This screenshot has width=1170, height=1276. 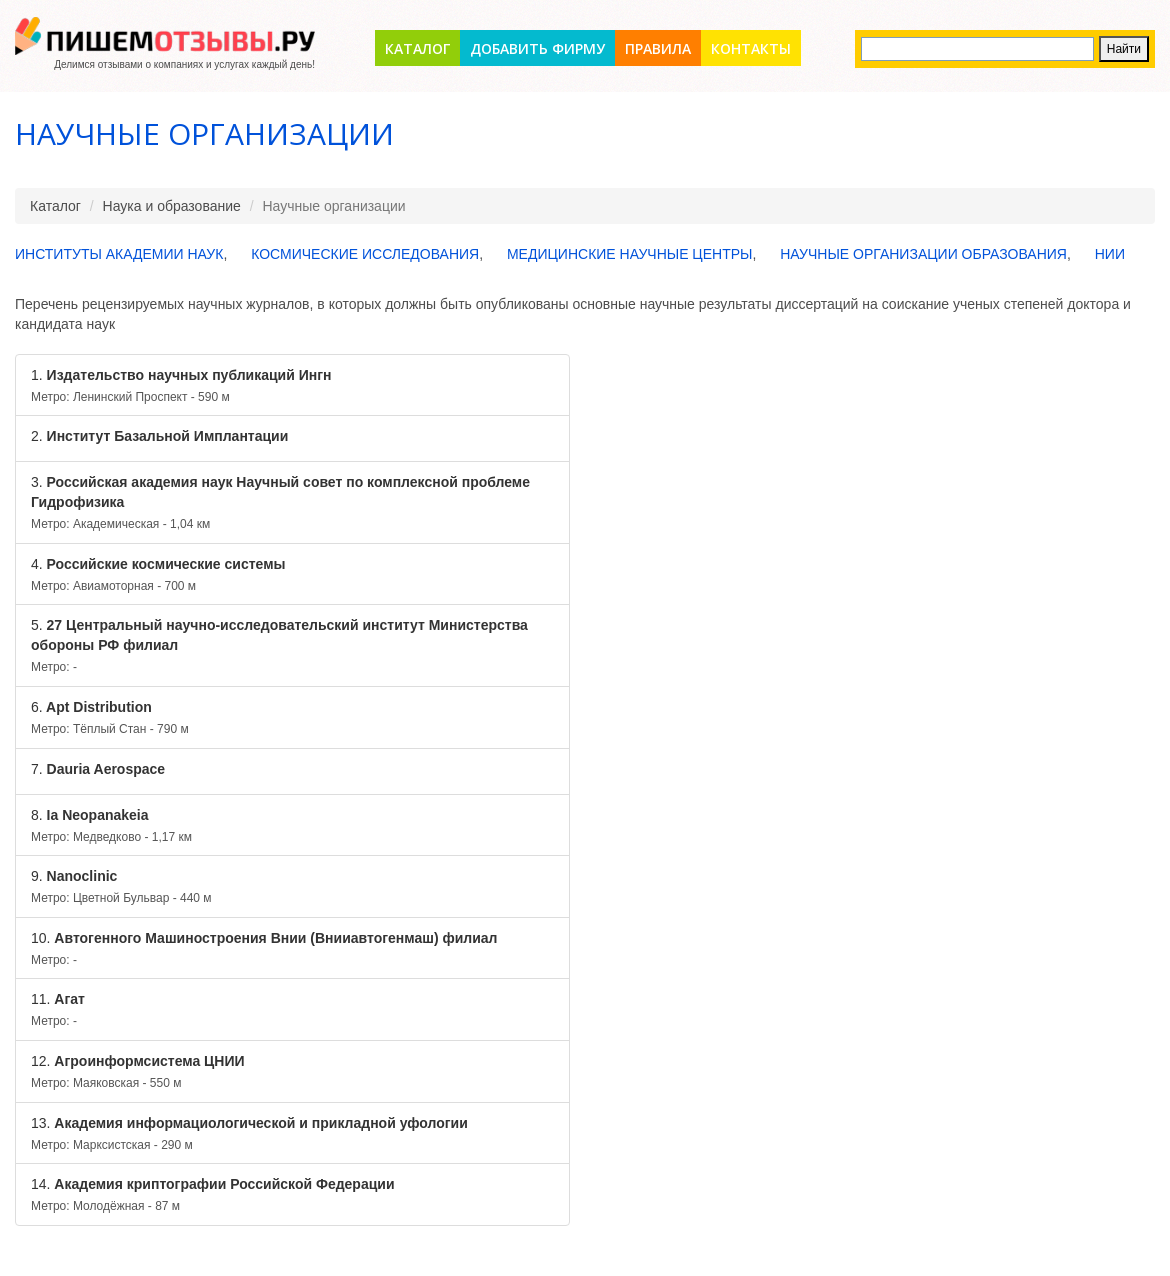 What do you see at coordinates (751, 48) in the screenshot?
I see `Контакты` at bounding box center [751, 48].